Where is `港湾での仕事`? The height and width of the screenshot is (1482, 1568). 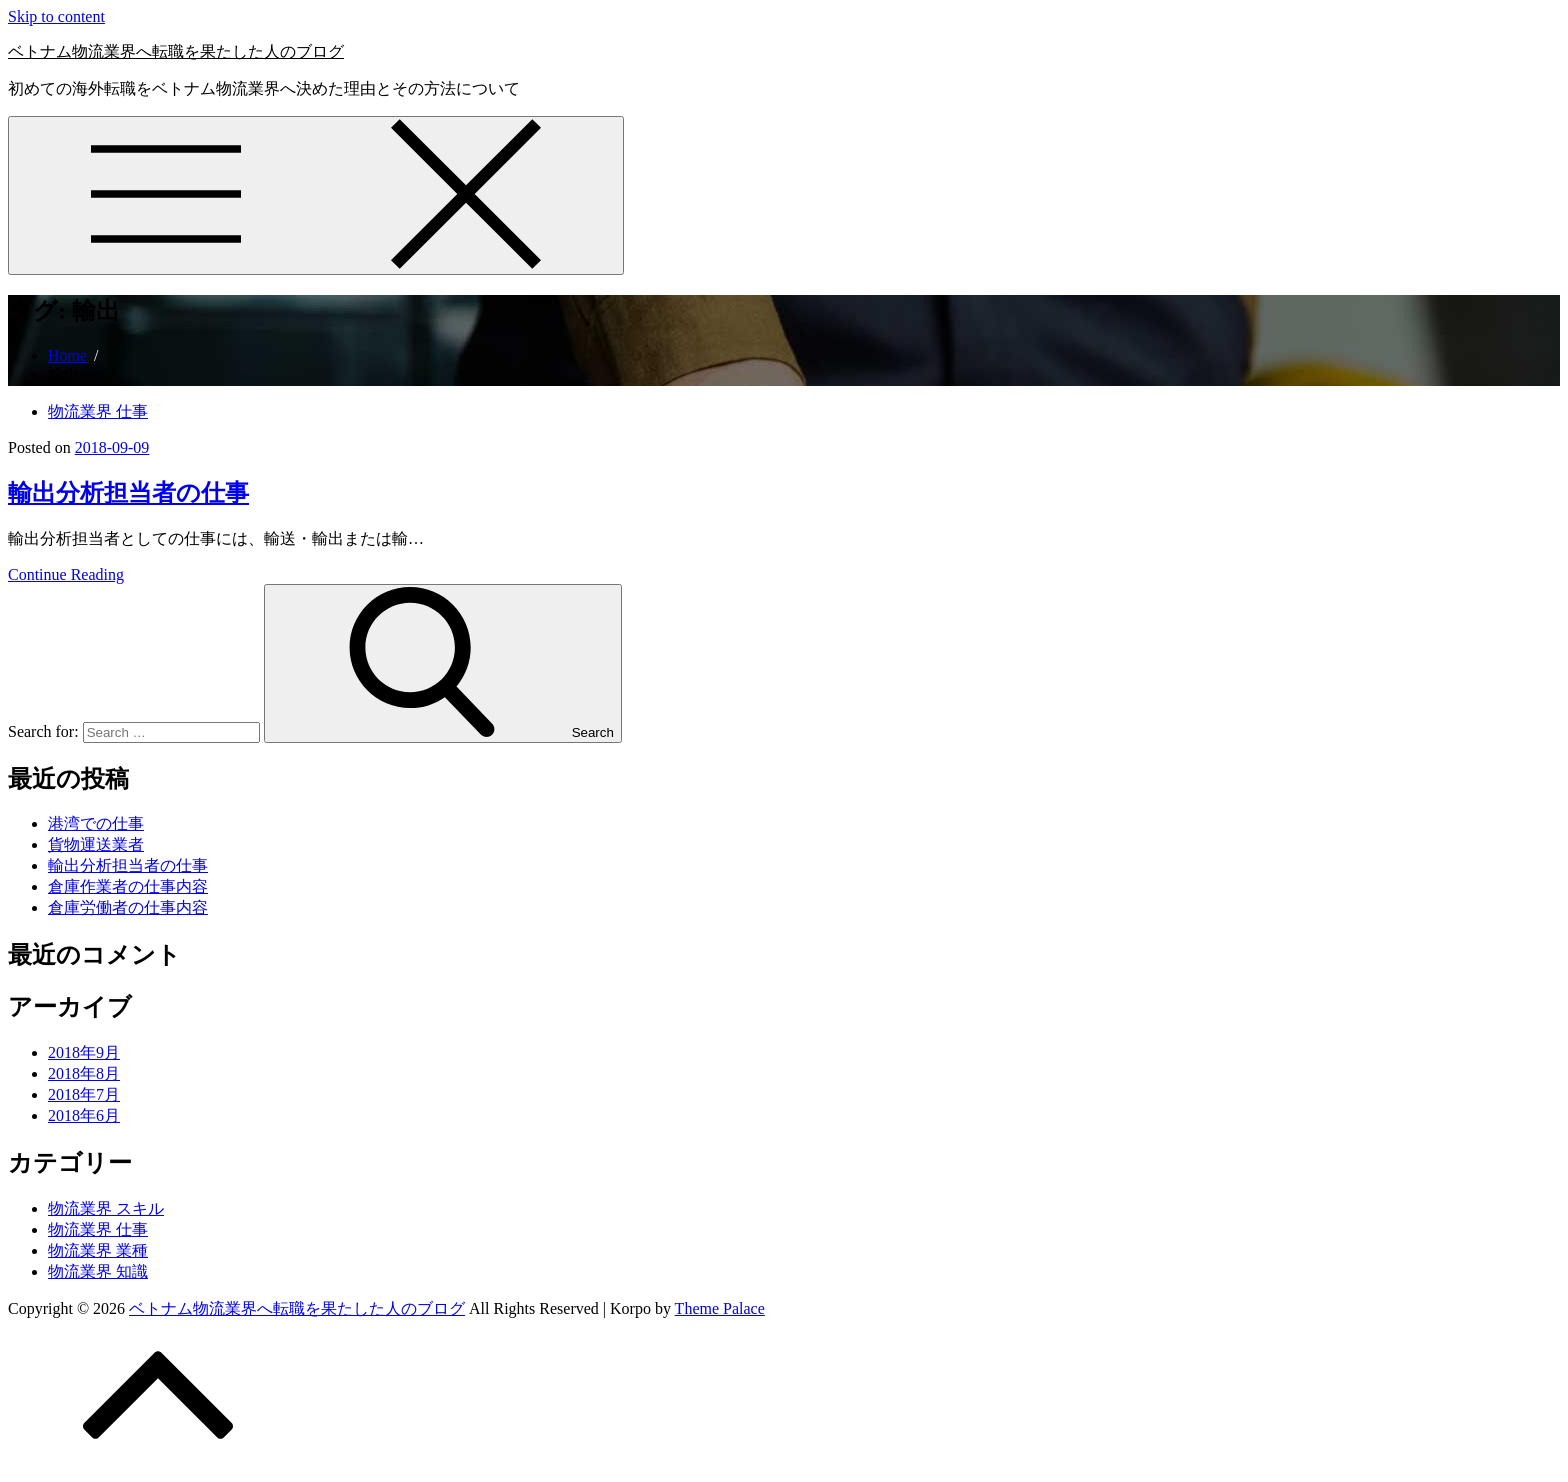
港湾での仕事 is located at coordinates (96, 823).